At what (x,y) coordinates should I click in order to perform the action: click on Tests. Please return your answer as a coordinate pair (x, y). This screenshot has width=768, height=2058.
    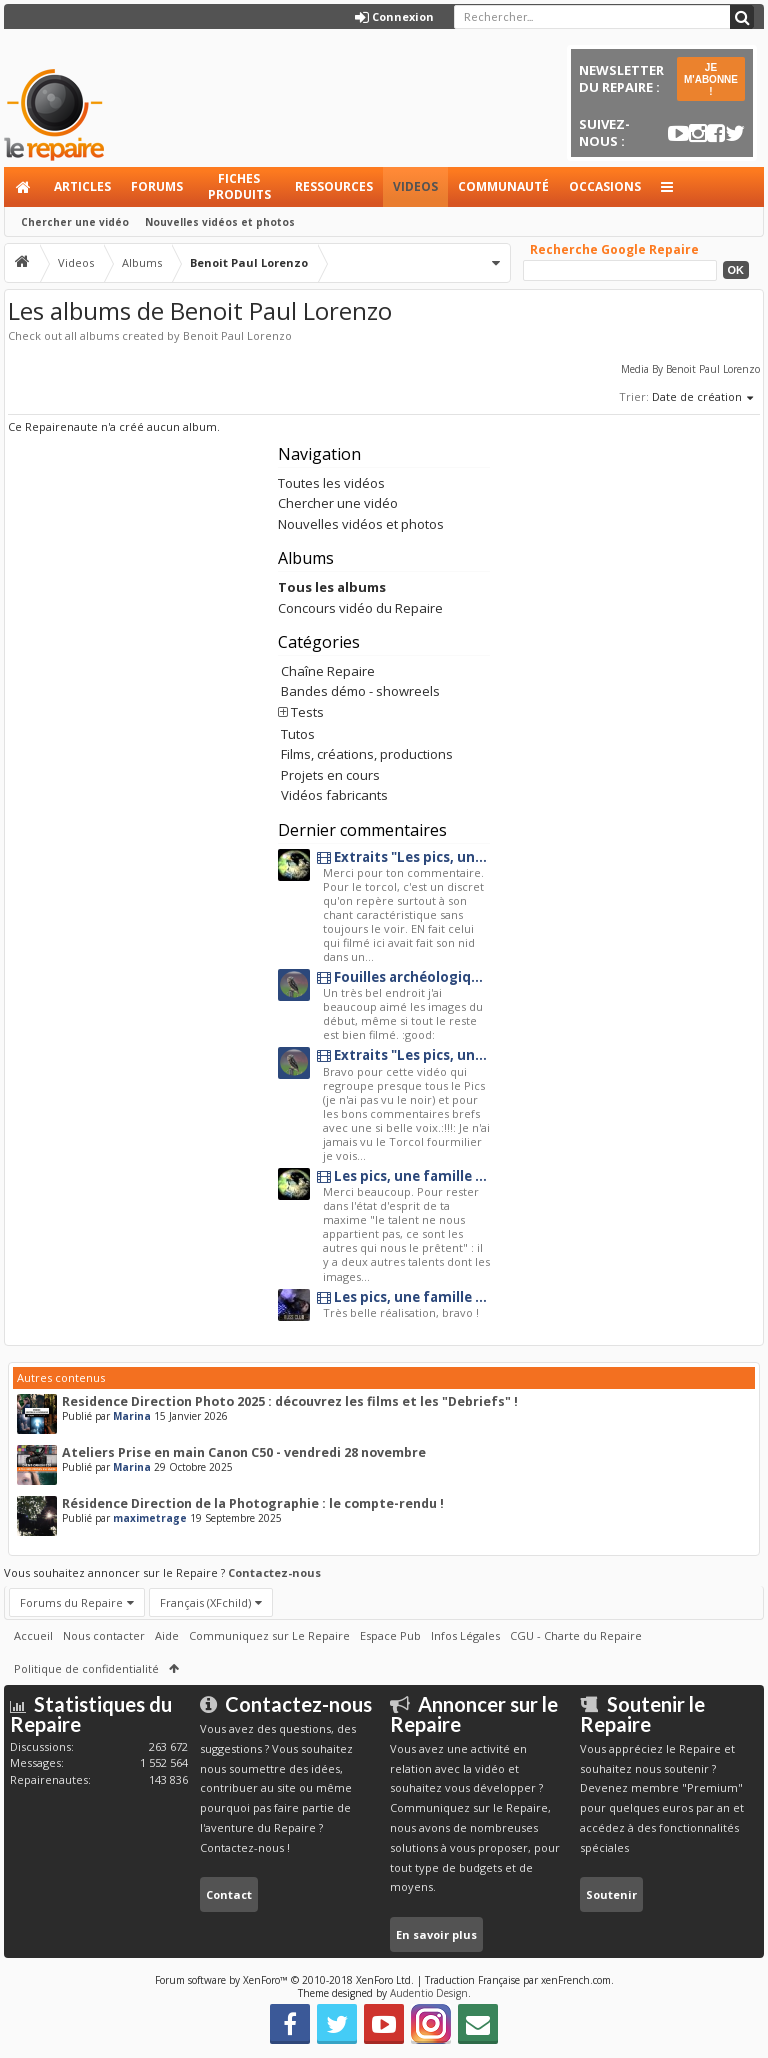
    Looking at the image, I should click on (307, 712).